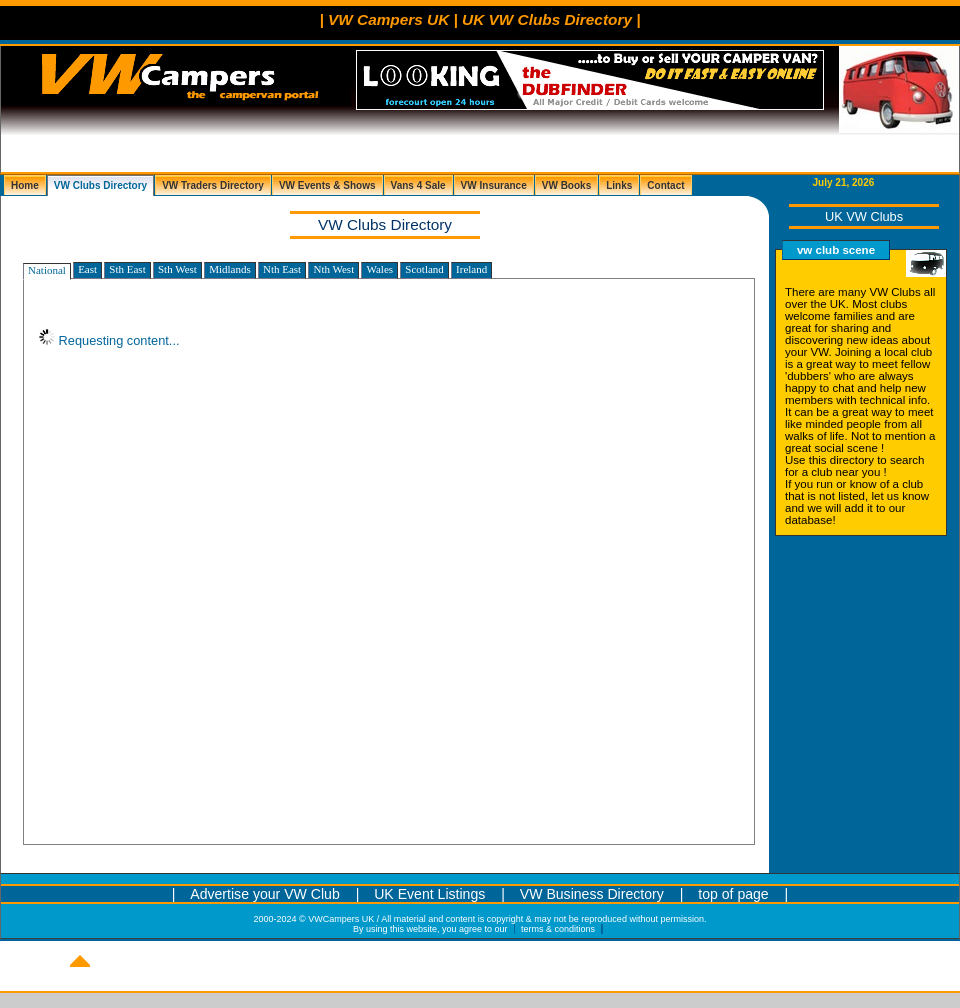 The width and height of the screenshot is (960, 1008). Describe the element at coordinates (494, 185) in the screenshot. I see `VW Insurance` at that location.